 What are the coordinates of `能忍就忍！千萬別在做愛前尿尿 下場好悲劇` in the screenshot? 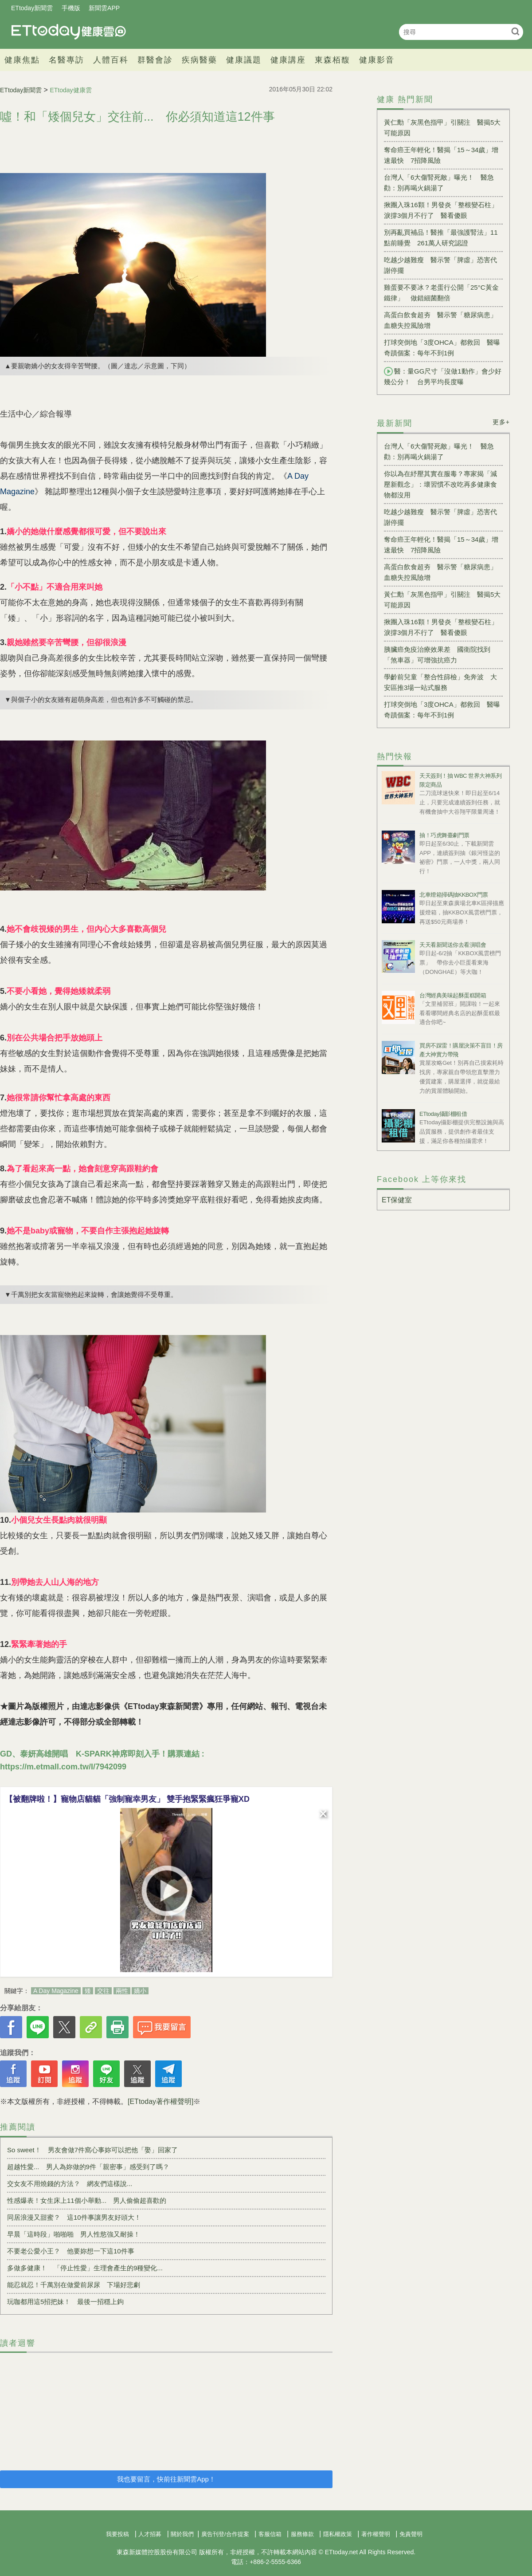 It's located at (73, 2284).